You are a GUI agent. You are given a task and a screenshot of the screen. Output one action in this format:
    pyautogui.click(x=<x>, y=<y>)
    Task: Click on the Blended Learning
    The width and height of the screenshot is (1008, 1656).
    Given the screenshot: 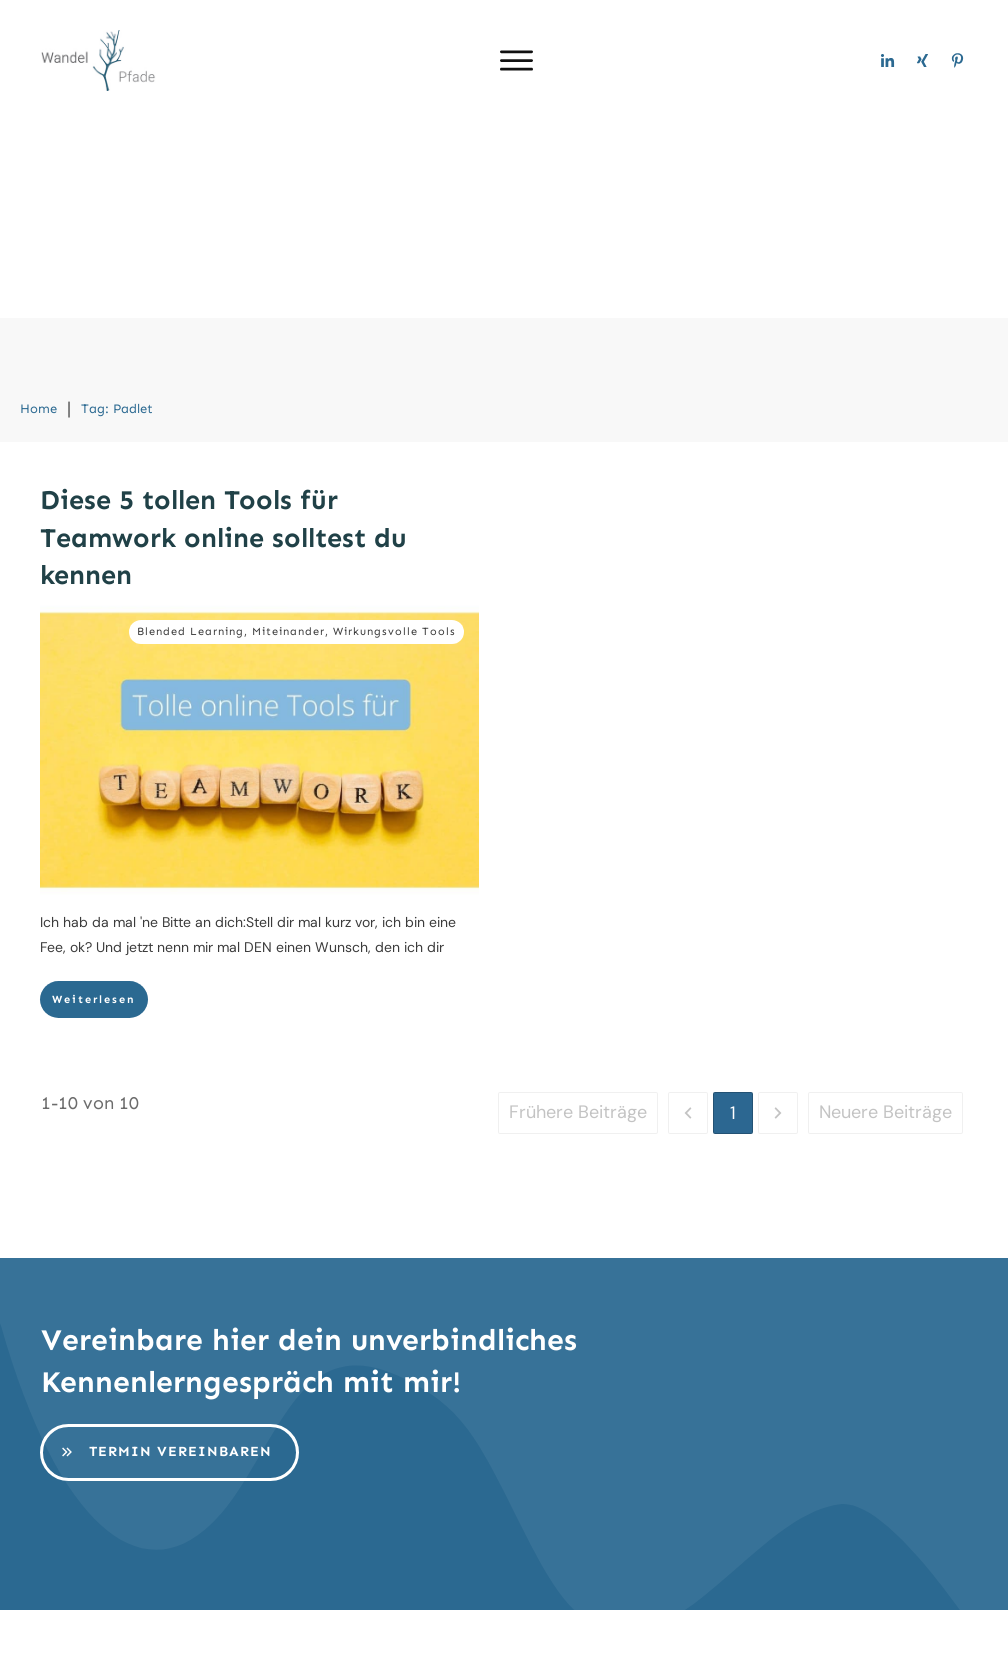 What is the action you would take?
    pyautogui.click(x=190, y=434)
    